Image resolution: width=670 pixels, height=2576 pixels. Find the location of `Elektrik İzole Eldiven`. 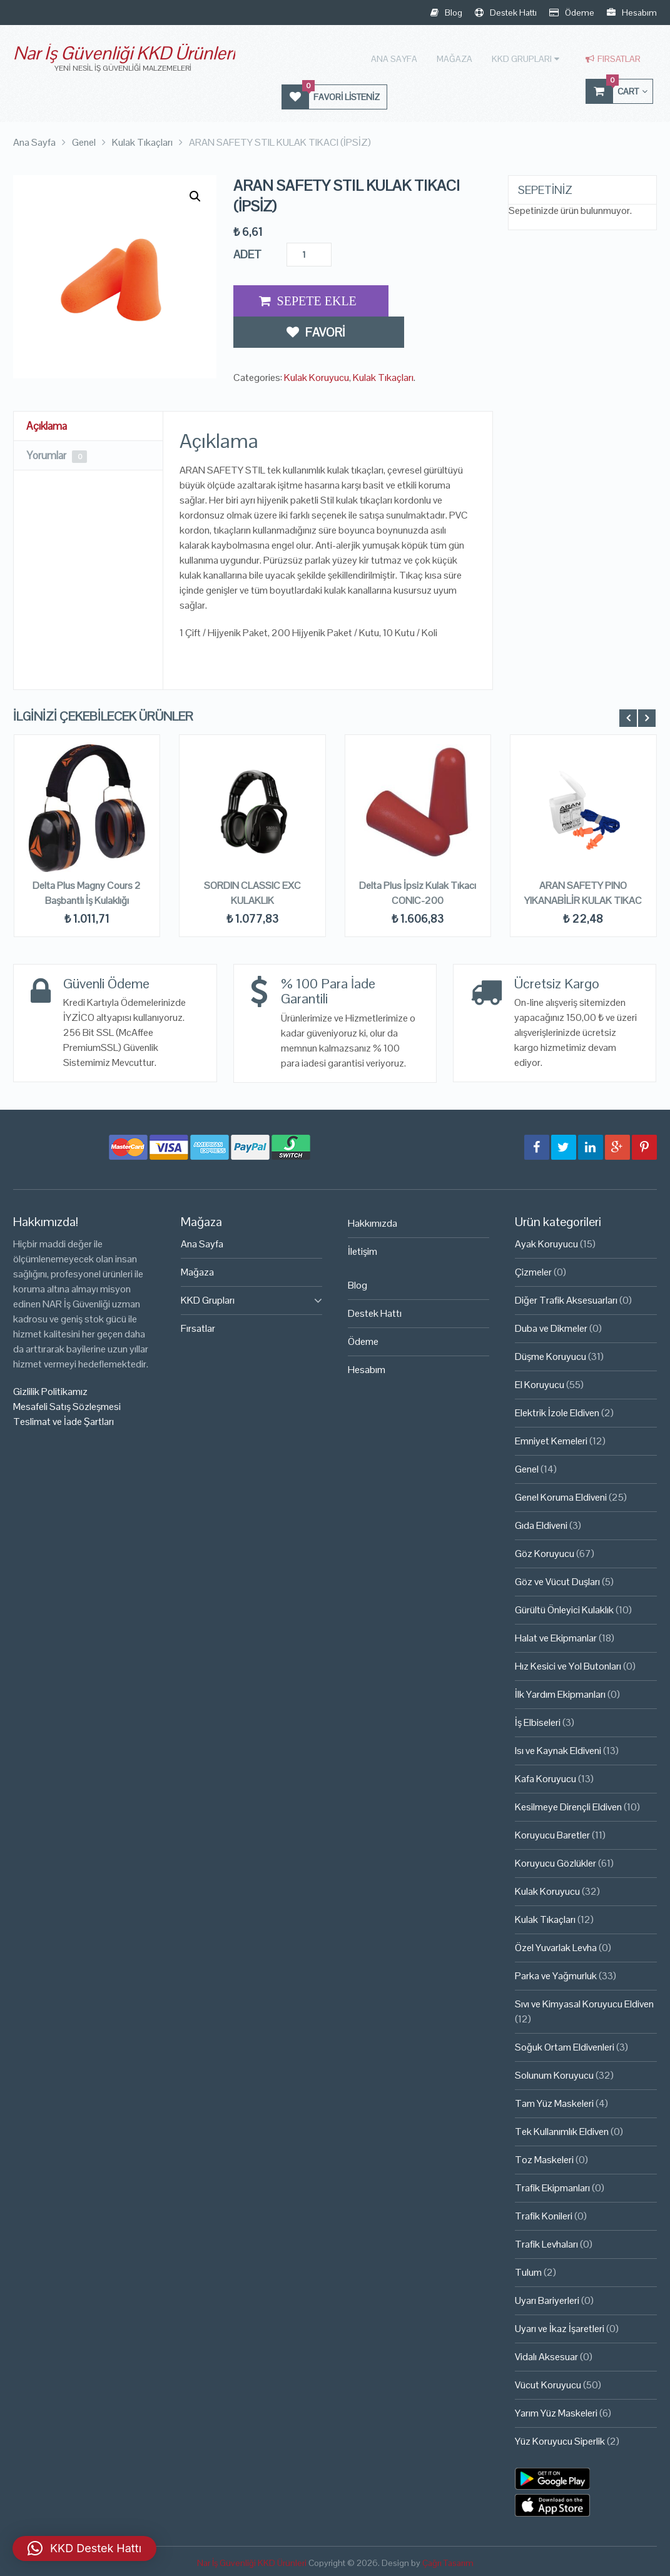

Elektrik İzole Eldiven is located at coordinates (557, 1411).